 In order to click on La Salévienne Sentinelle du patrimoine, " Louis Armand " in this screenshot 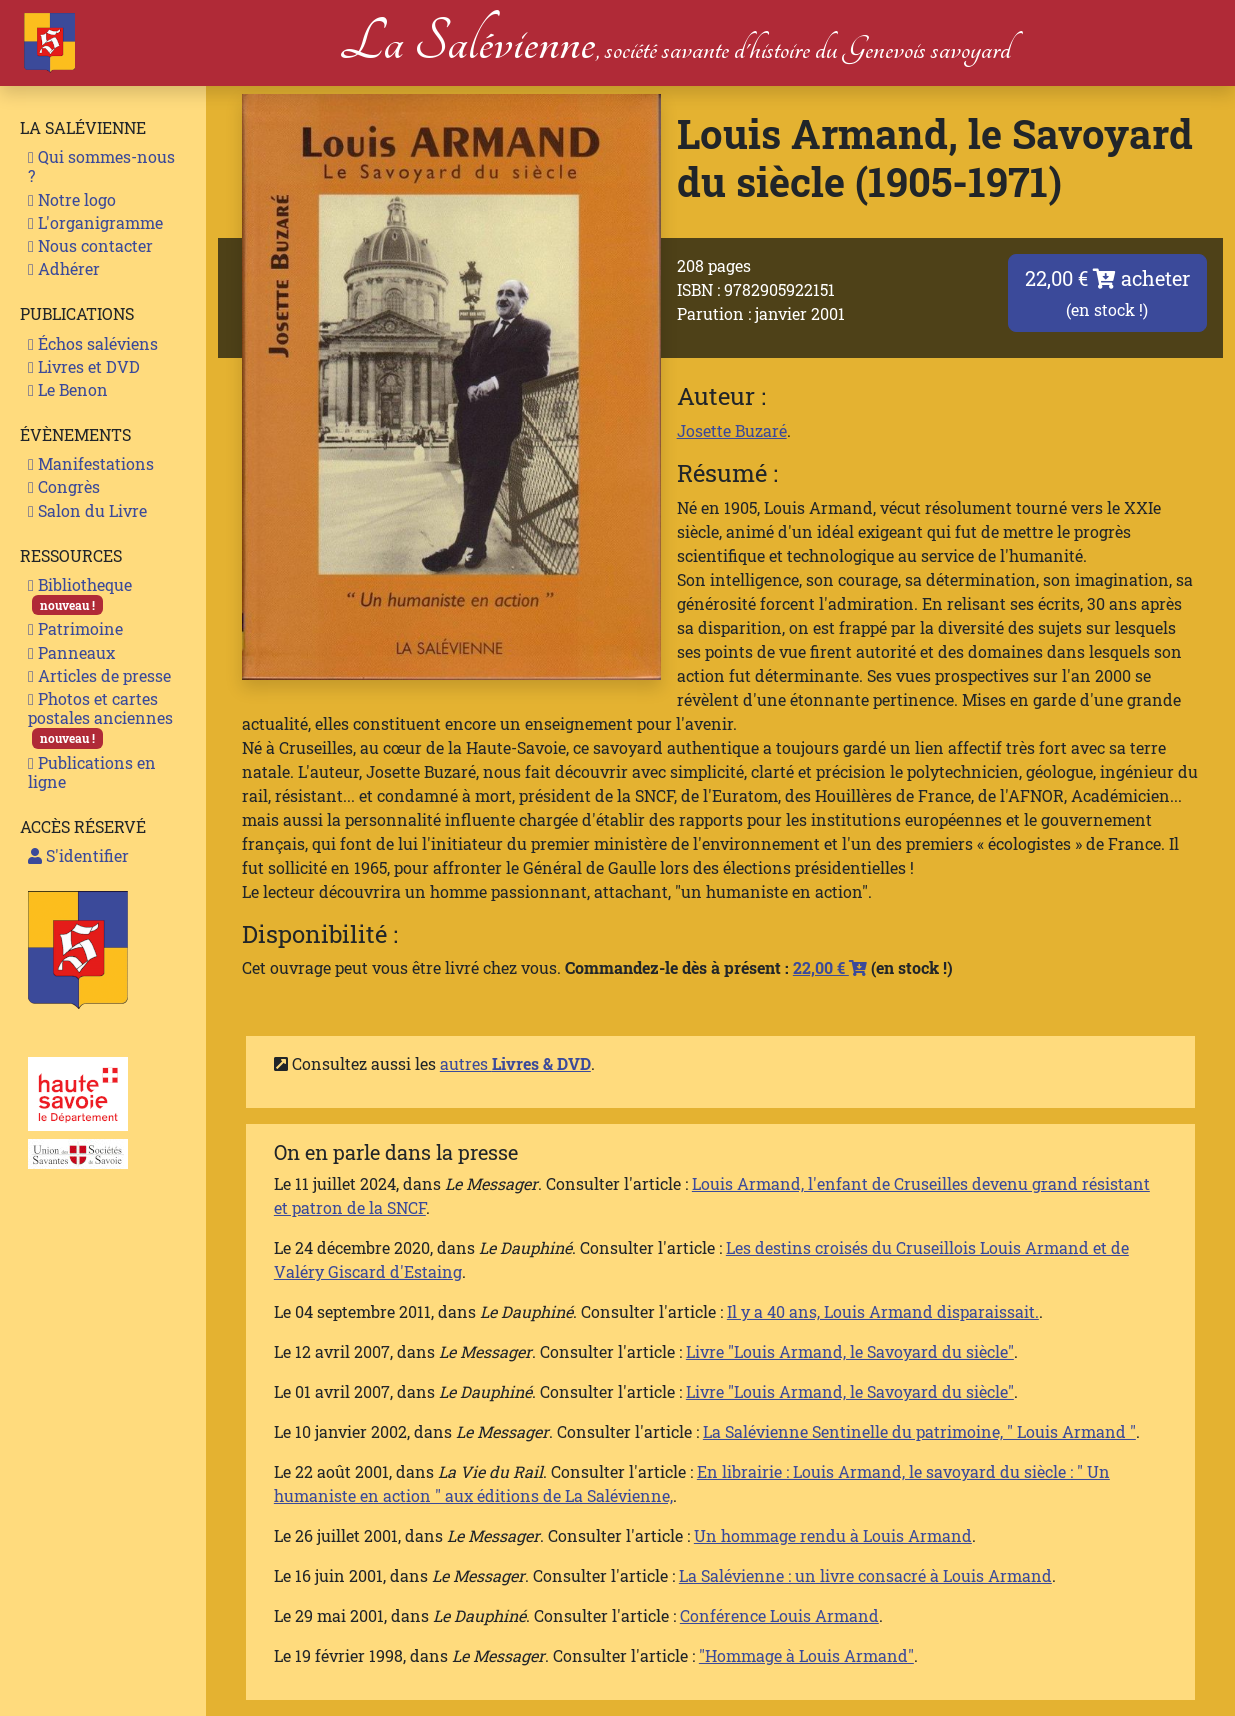, I will do `click(919, 1431)`.